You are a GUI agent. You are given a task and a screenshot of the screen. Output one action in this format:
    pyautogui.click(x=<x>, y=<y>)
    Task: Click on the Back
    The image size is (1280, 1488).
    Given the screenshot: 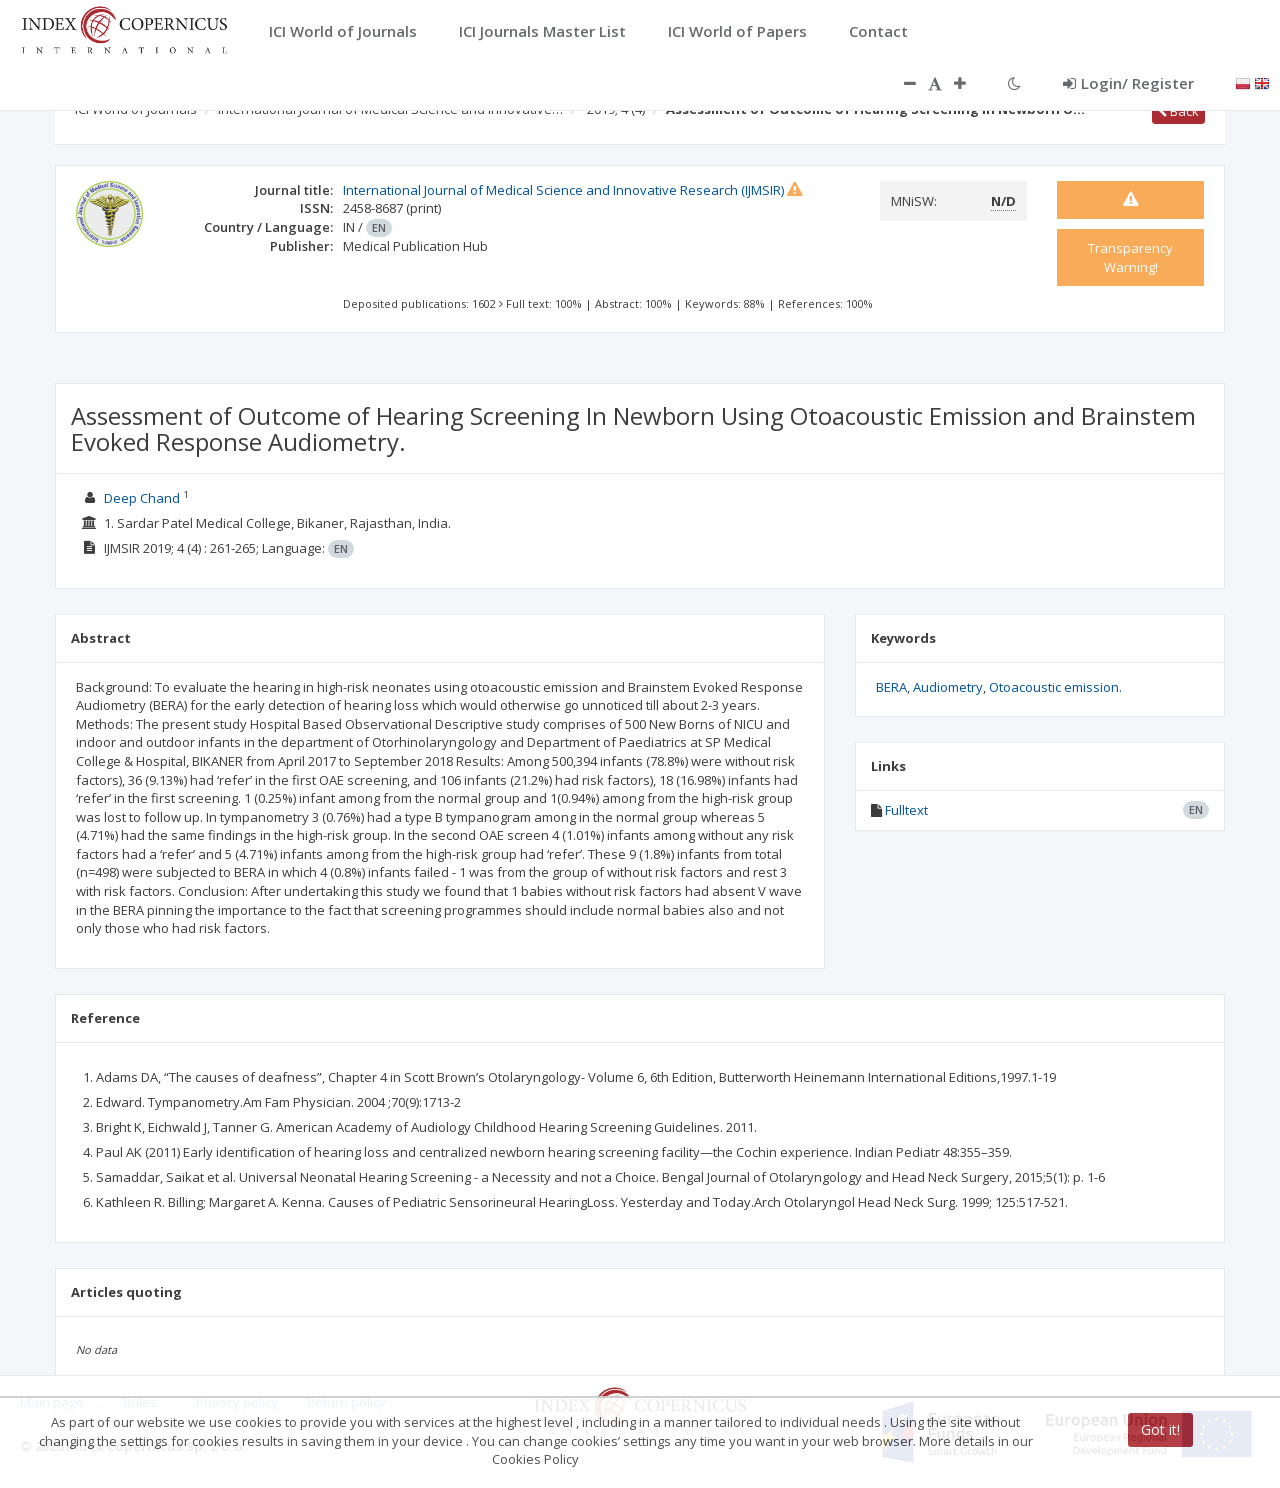 What is the action you would take?
    pyautogui.click(x=1178, y=111)
    